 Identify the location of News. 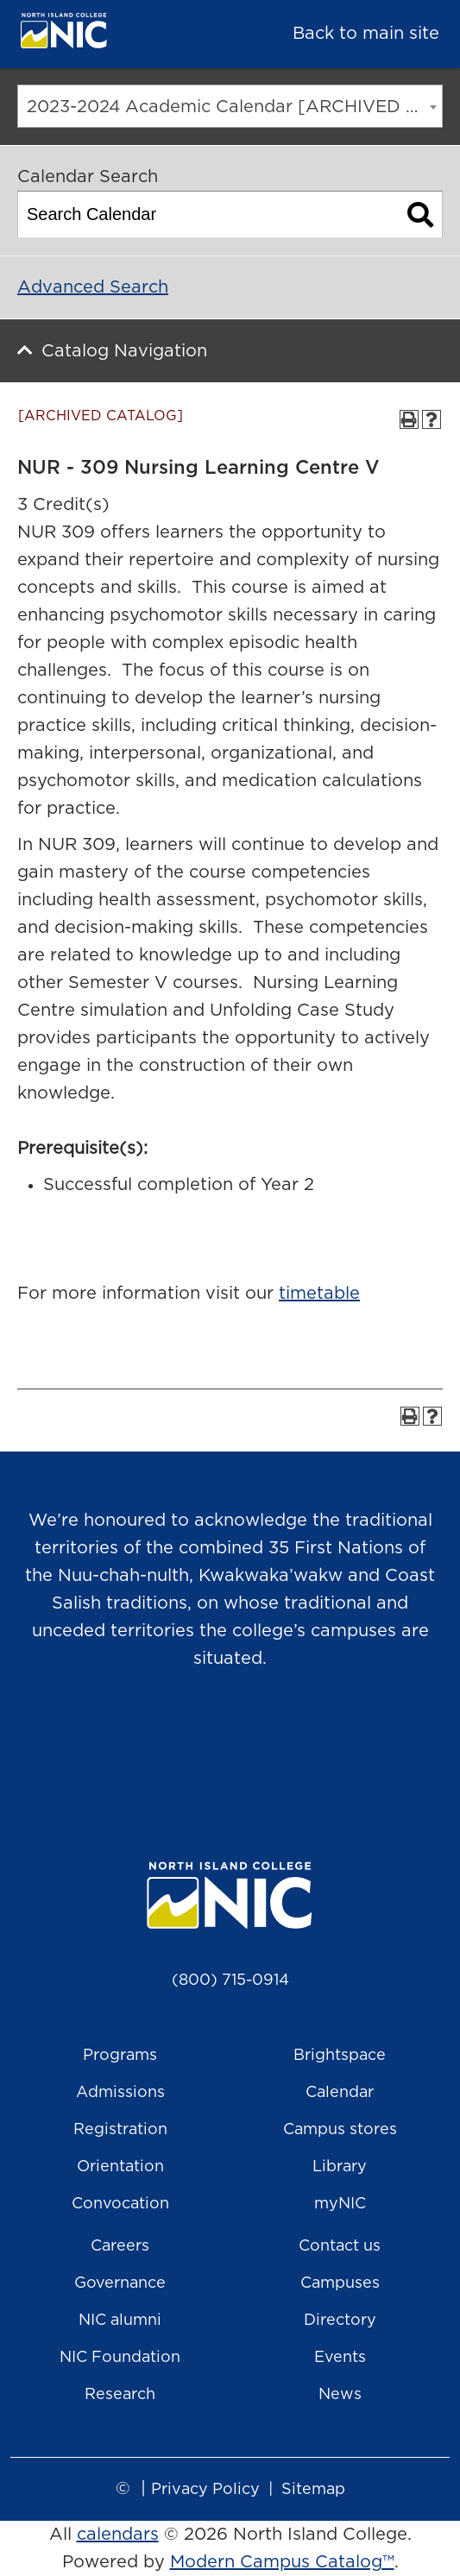
(340, 2395).